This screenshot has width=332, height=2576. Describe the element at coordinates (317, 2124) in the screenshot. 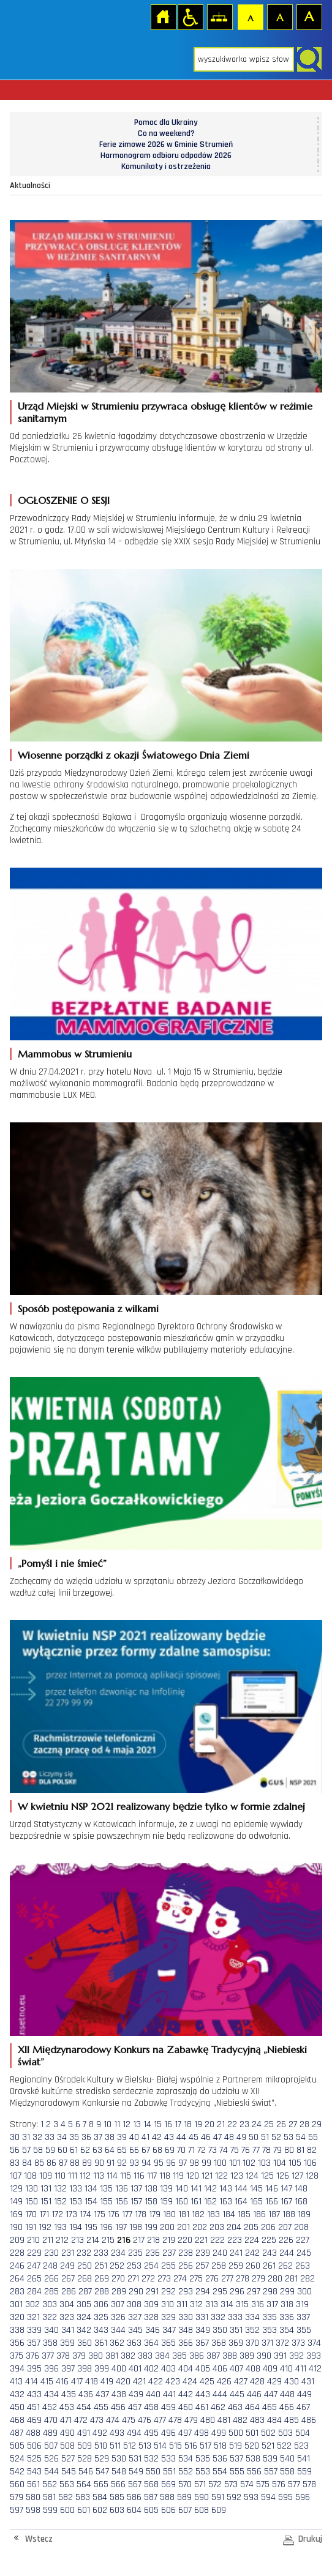

I see `29` at that location.